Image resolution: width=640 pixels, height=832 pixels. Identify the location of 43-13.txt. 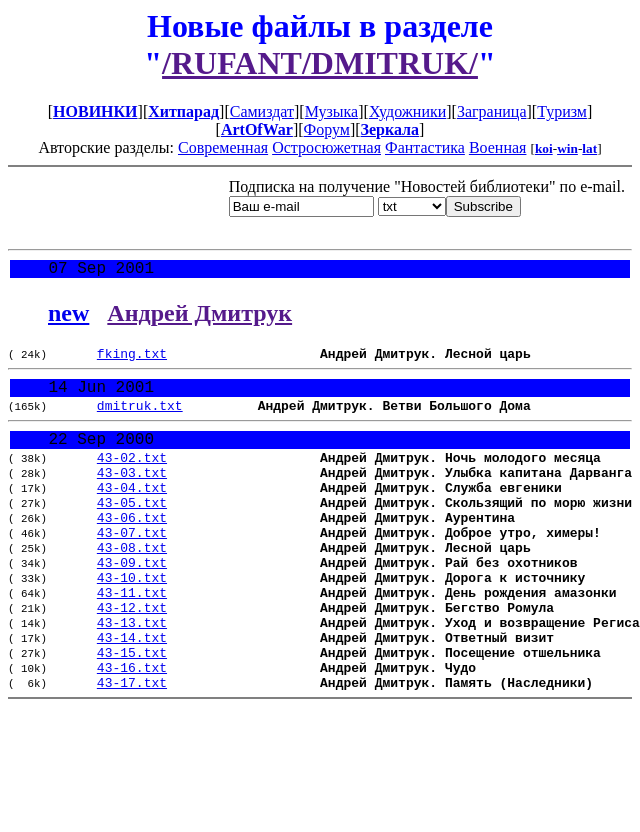
(132, 676).